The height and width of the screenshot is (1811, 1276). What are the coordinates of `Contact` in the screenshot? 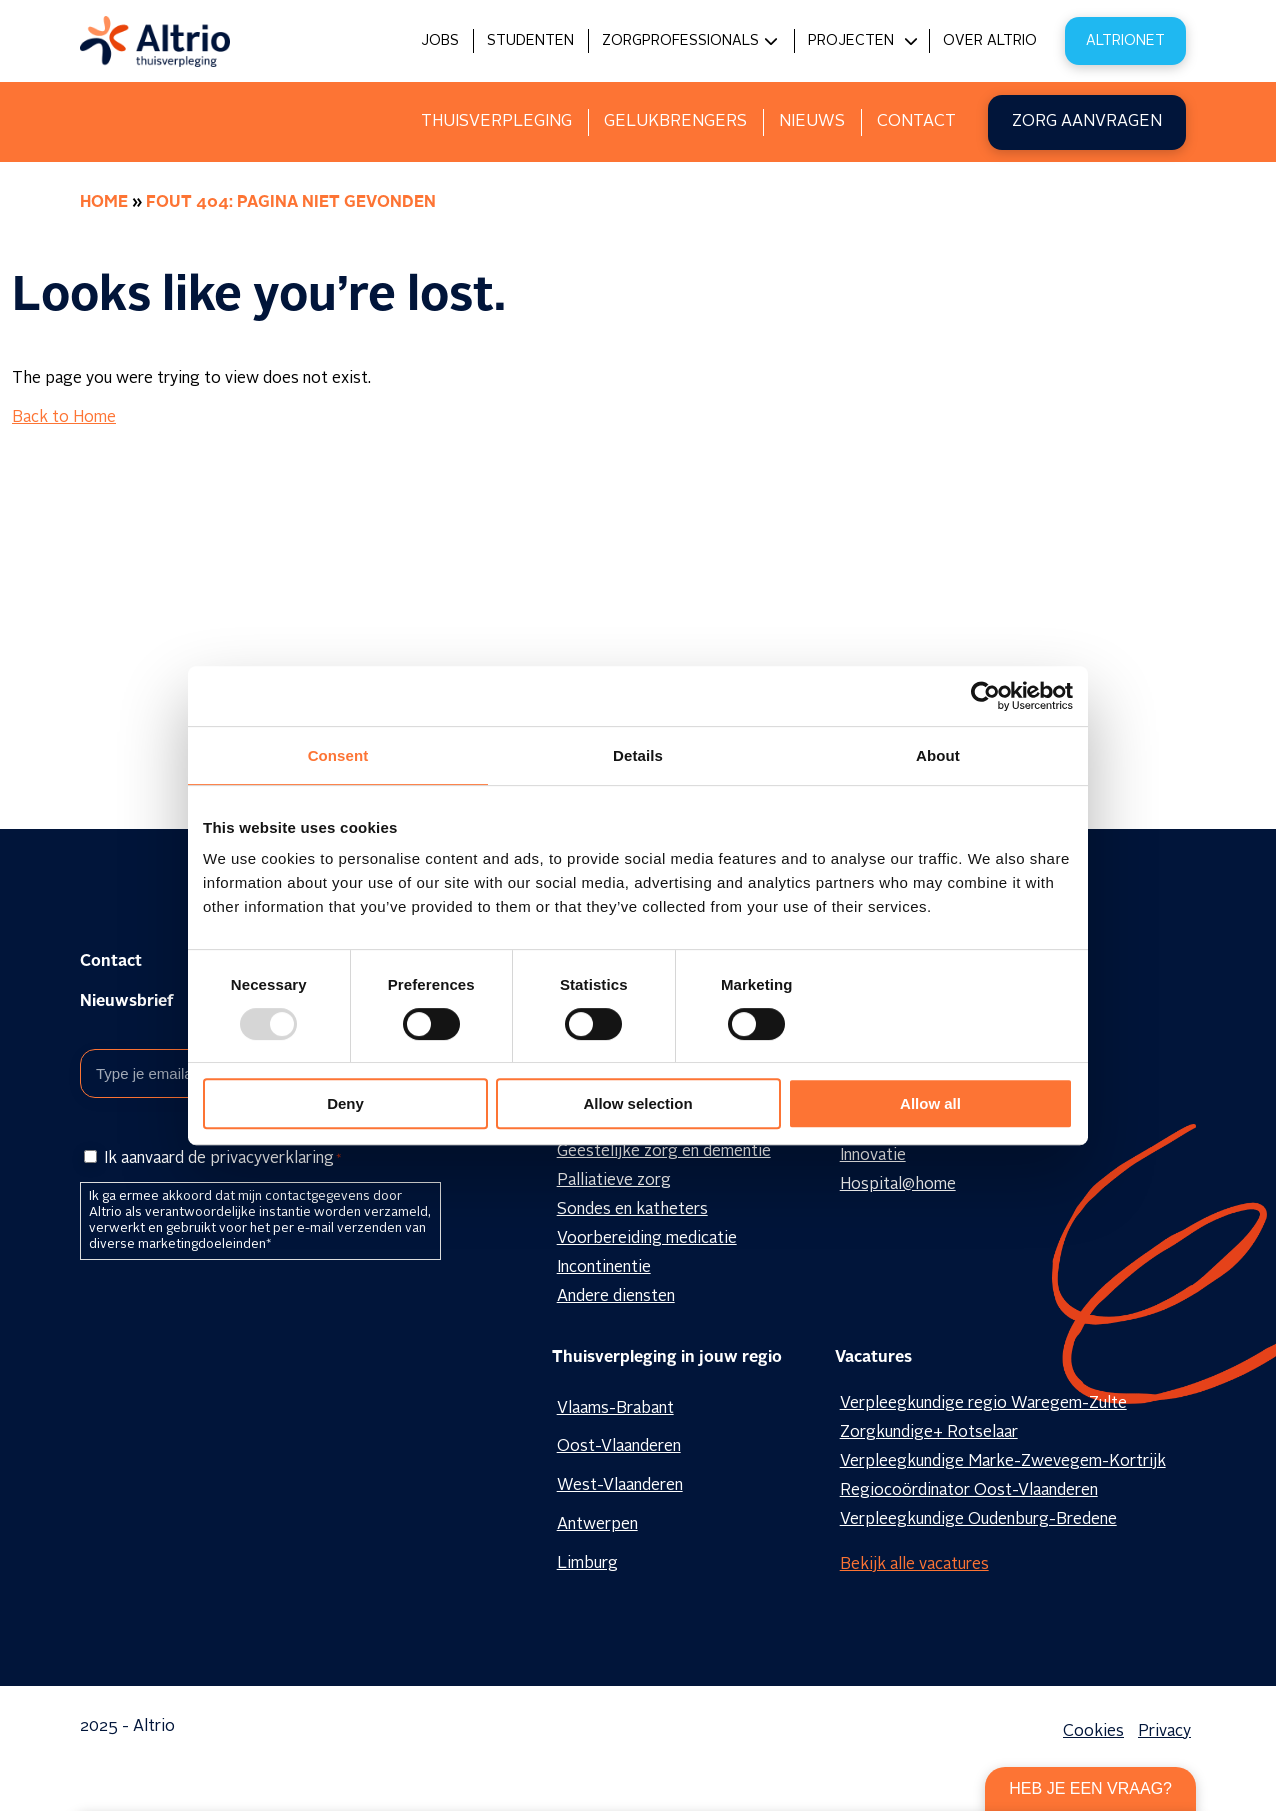 It's located at (916, 122).